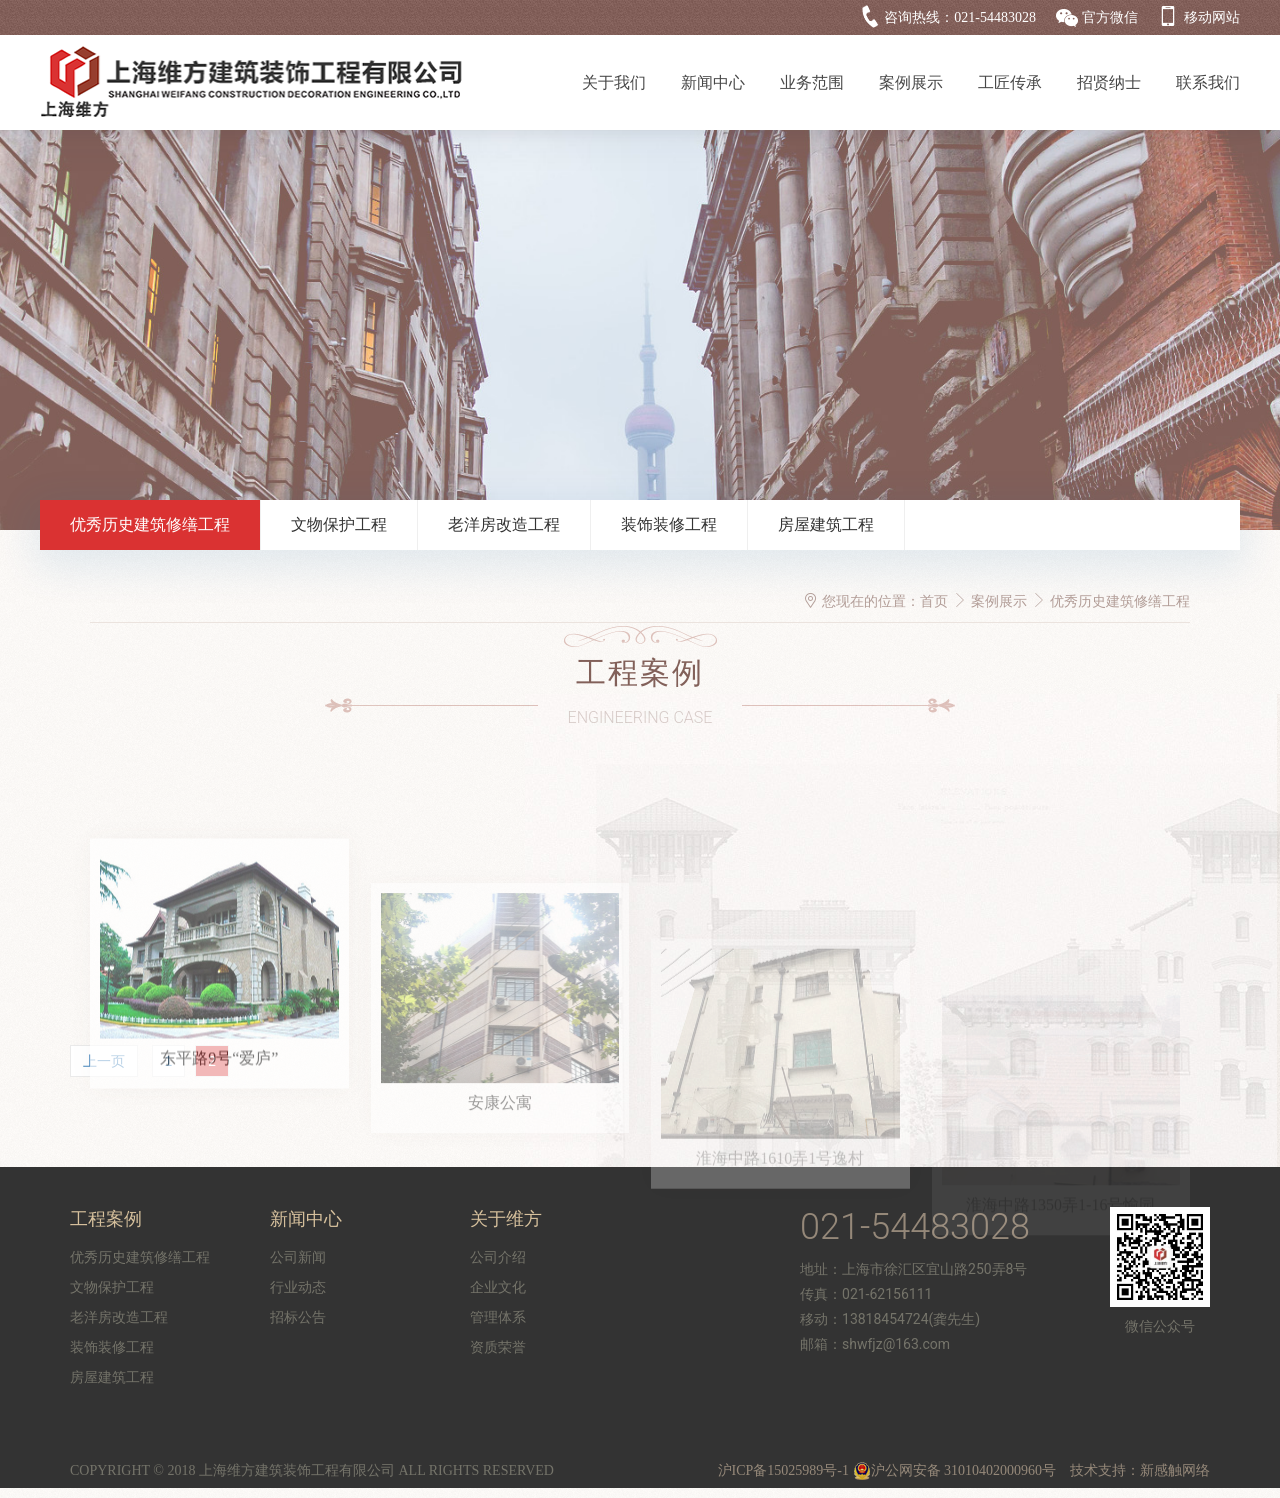 This screenshot has height=1498, width=1280. What do you see at coordinates (960, 17) in the screenshot?
I see `咨询热线：021-54483028` at bounding box center [960, 17].